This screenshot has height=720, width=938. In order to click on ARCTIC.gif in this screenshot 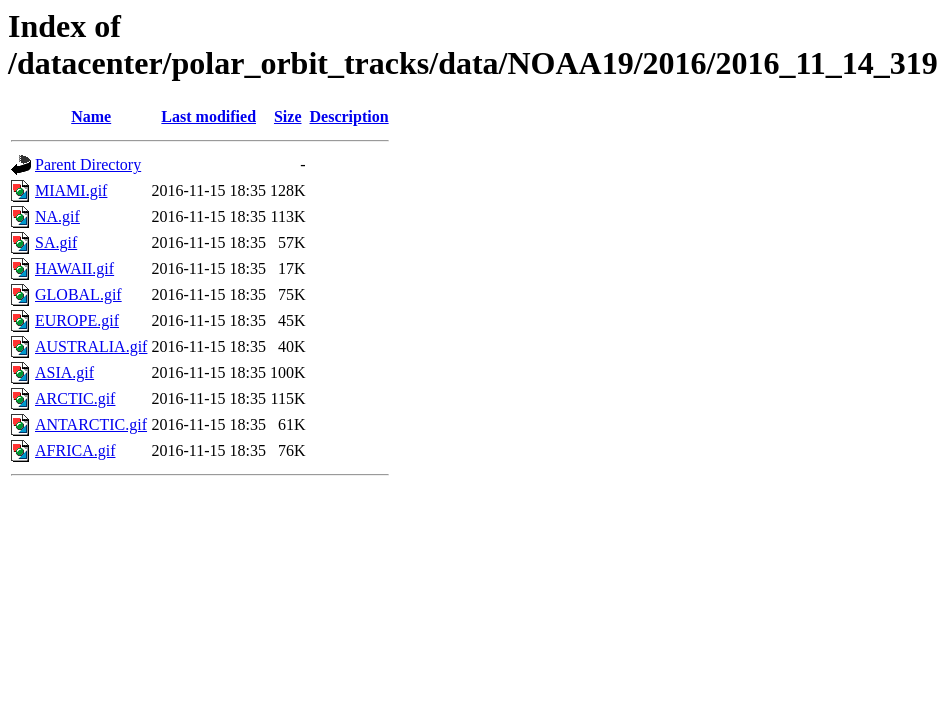, I will do `click(75, 398)`.